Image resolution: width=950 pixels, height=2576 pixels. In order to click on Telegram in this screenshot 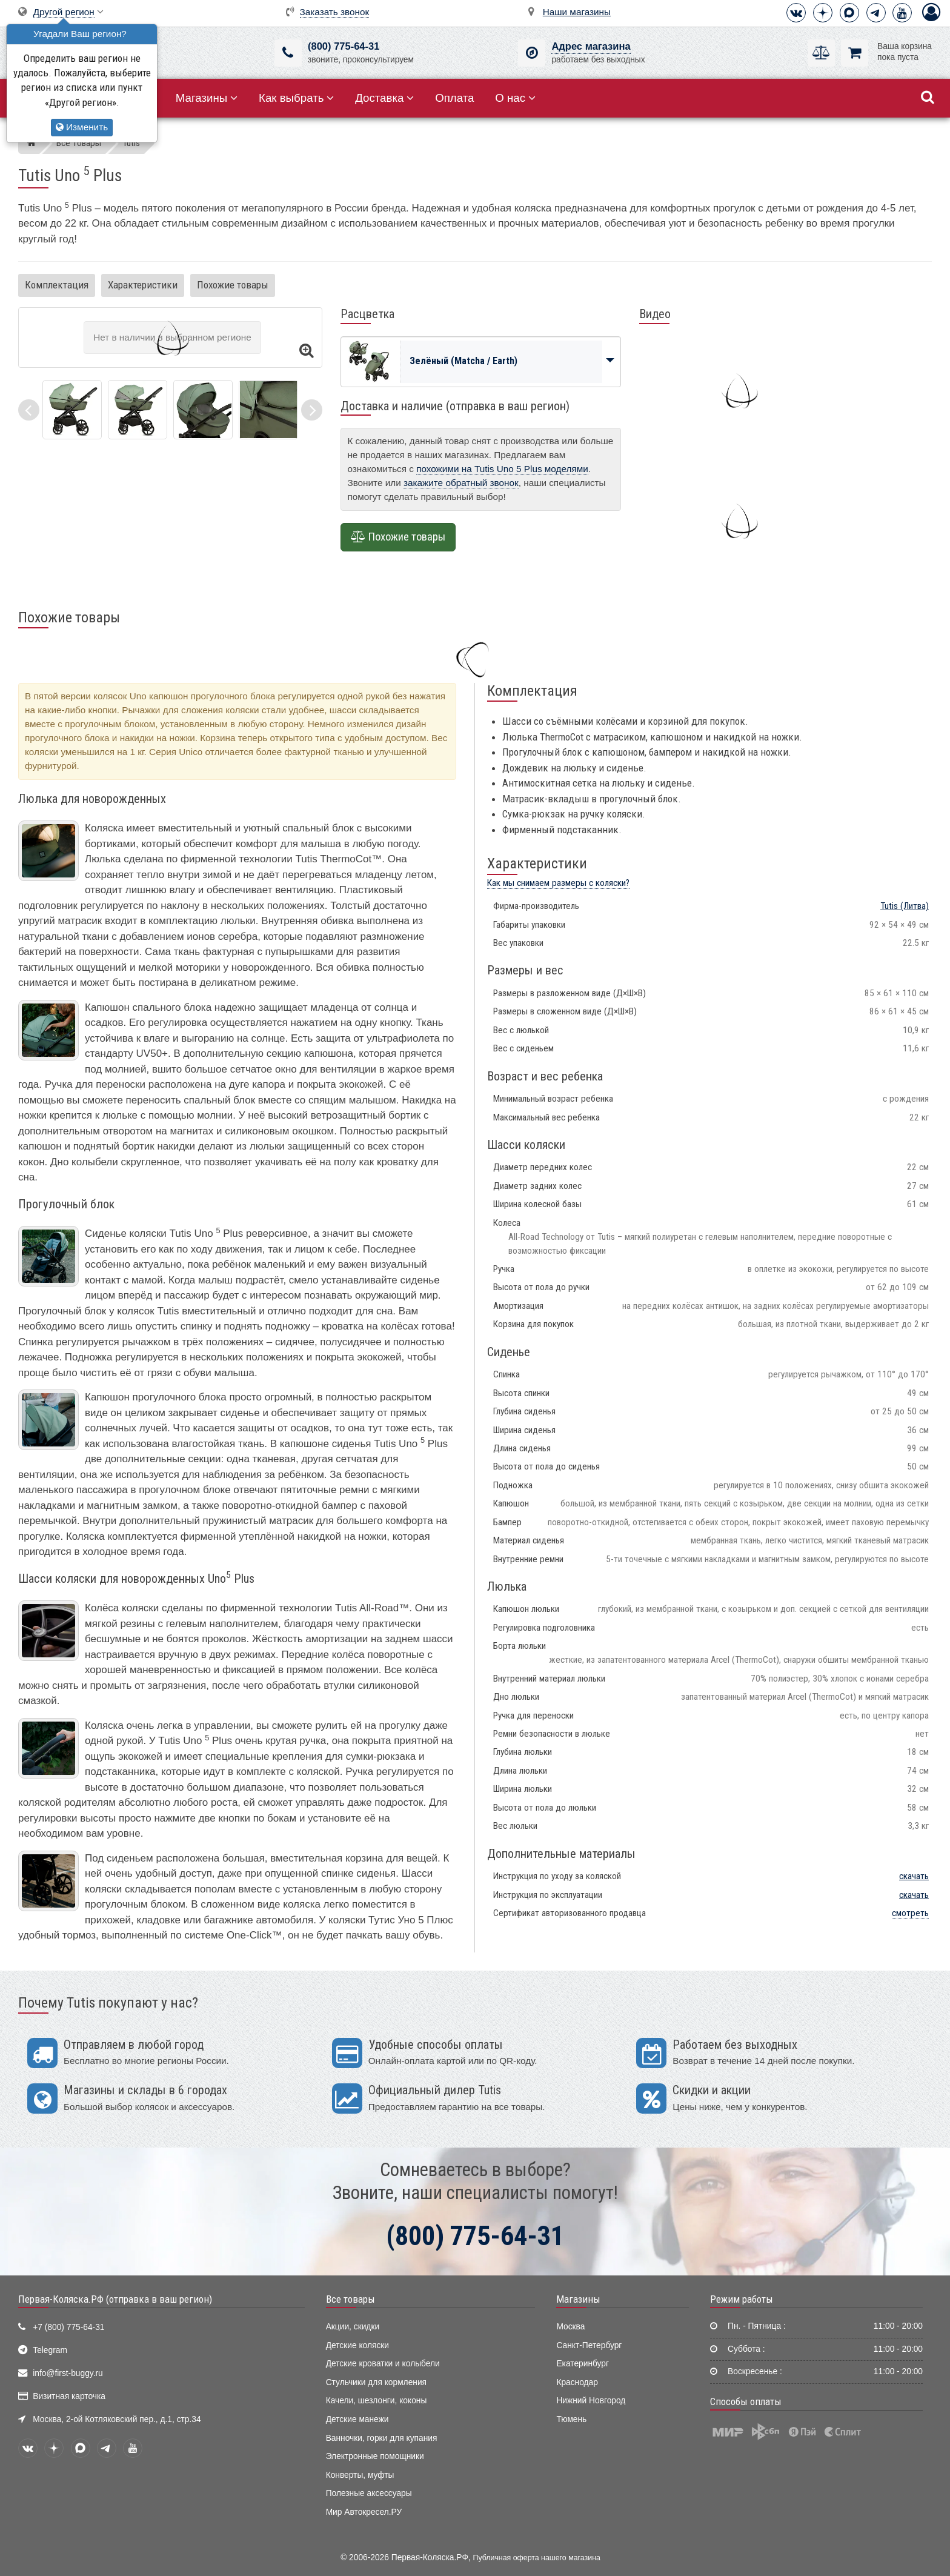, I will do `click(50, 2350)`.